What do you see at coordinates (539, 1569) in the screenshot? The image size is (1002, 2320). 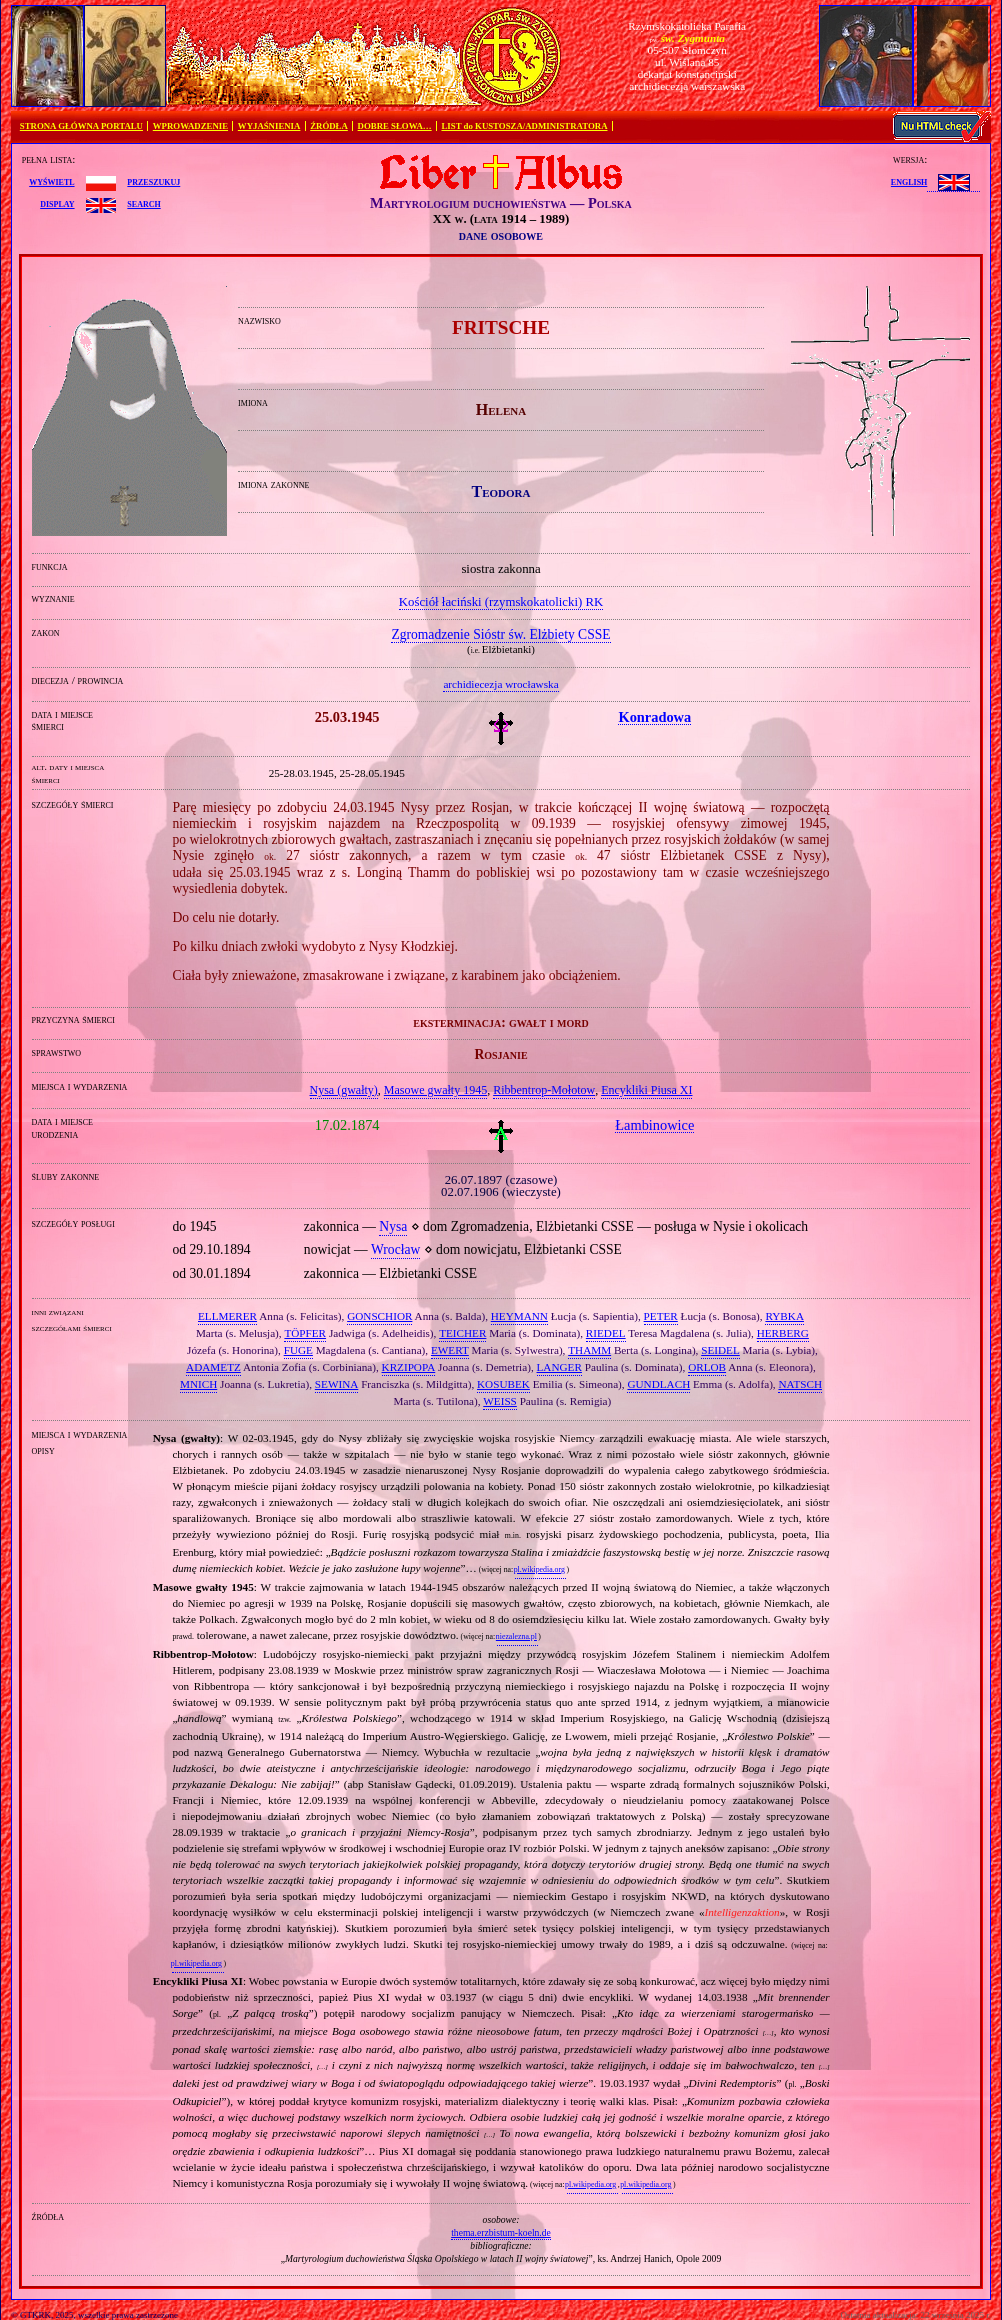 I see `pl.wikipedia.org` at bounding box center [539, 1569].